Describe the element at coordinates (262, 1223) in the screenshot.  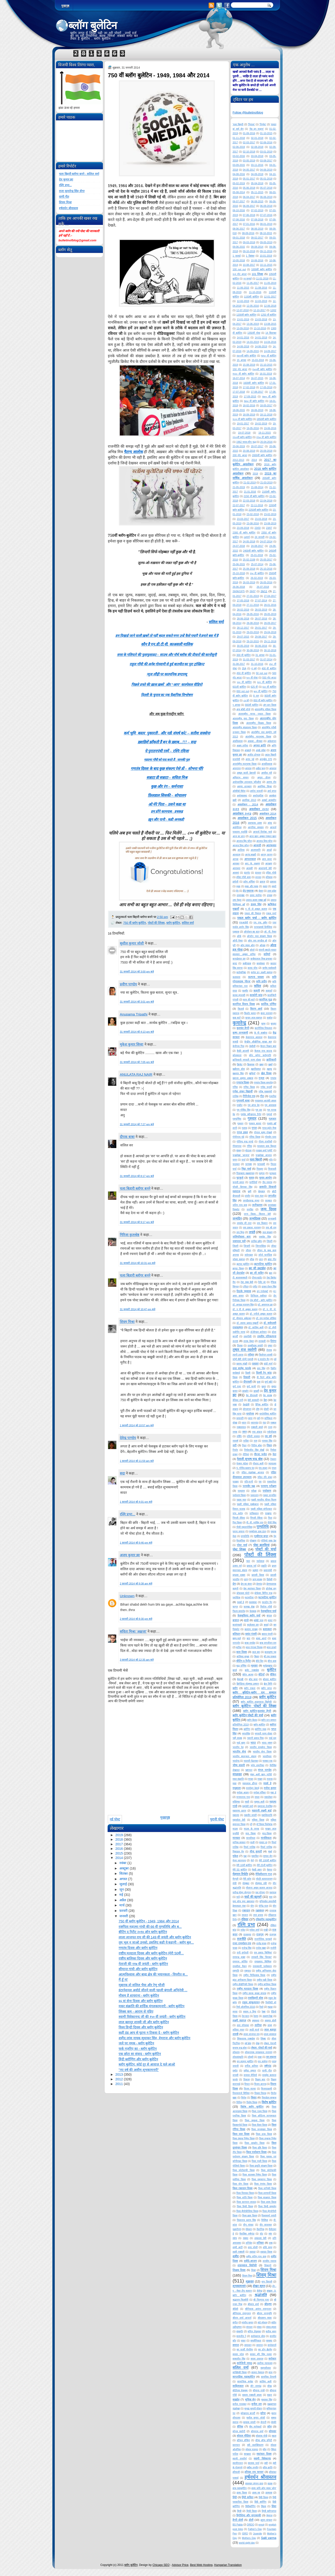
I see `जय किसान` at that location.